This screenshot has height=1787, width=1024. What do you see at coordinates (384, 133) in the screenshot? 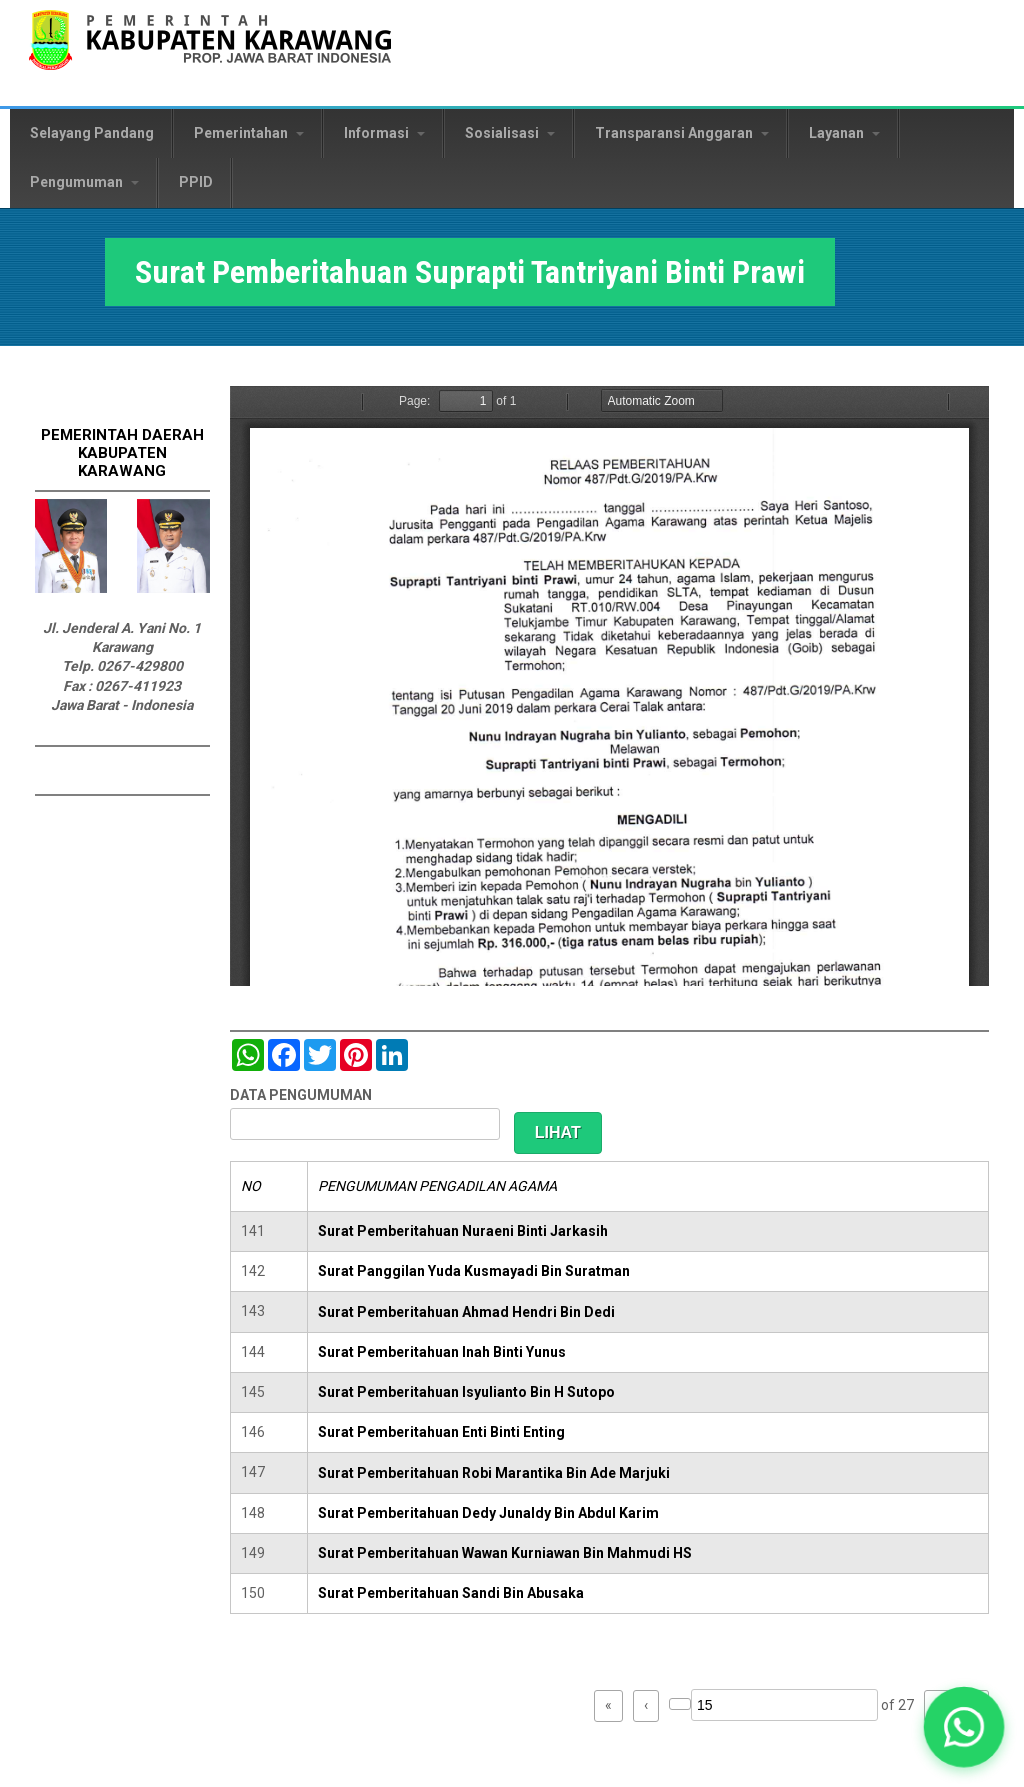
I see `Informasi` at bounding box center [384, 133].